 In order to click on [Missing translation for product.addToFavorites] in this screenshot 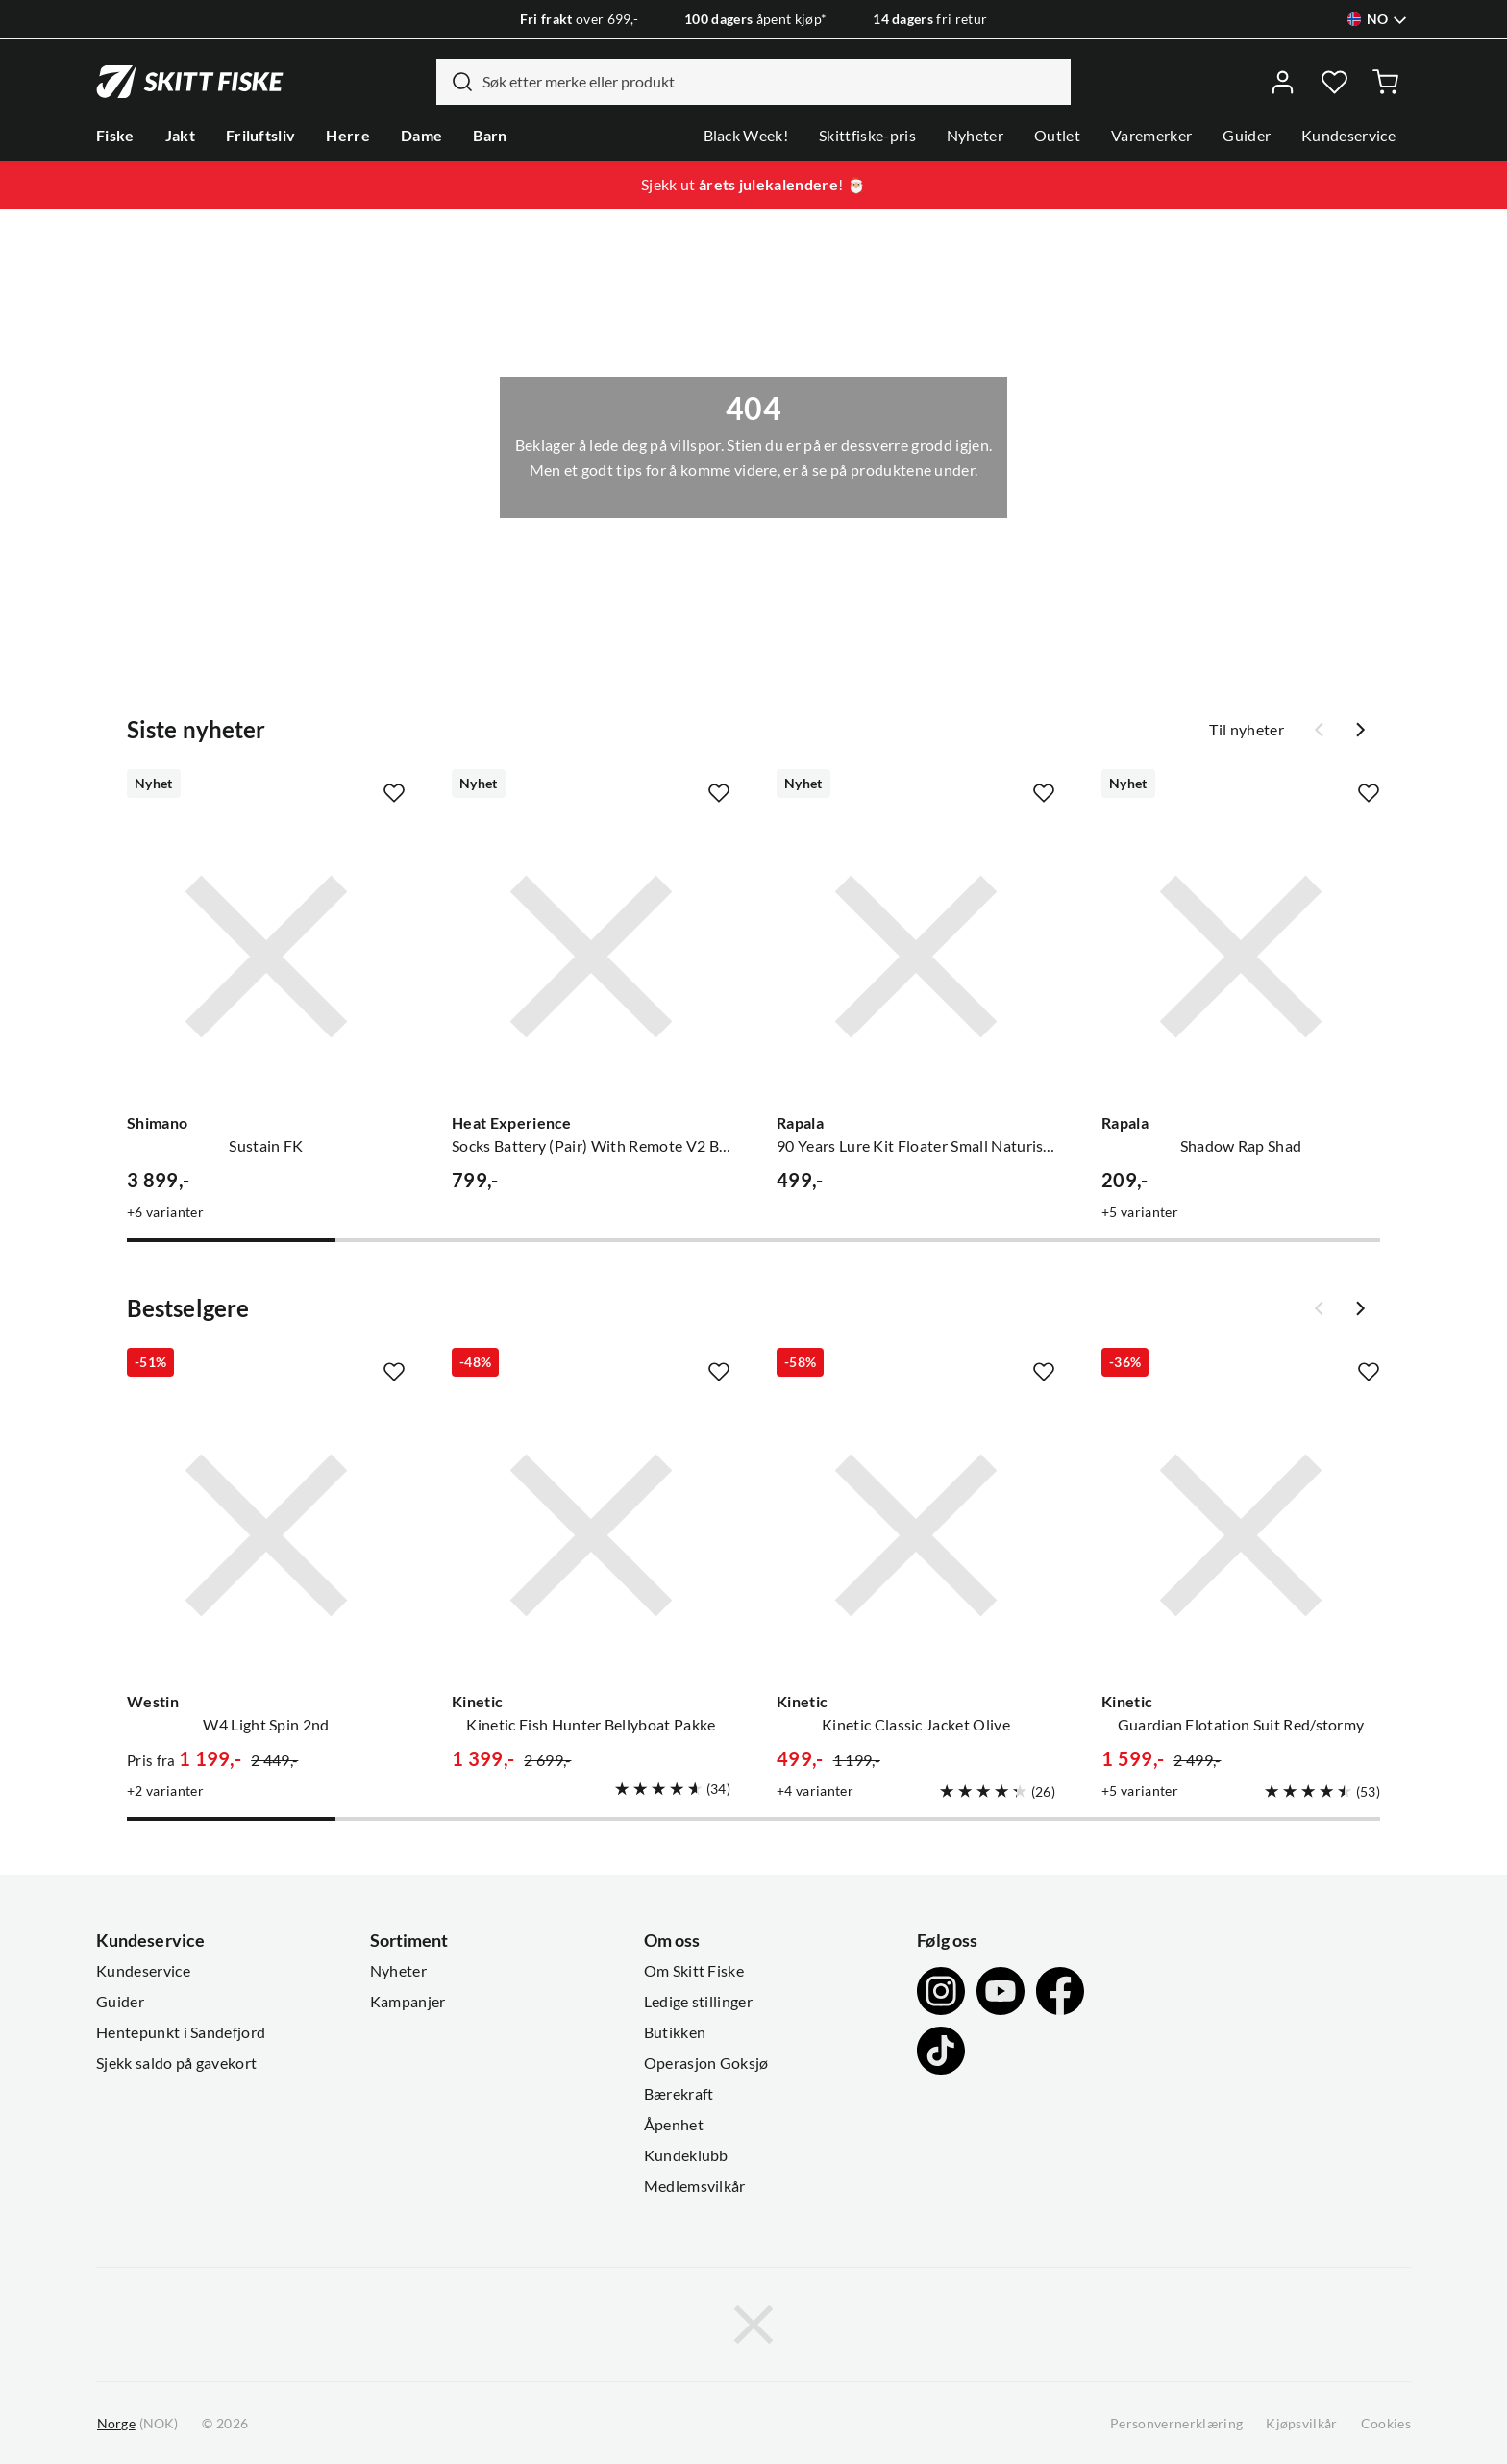, I will do `click(394, 793)`.